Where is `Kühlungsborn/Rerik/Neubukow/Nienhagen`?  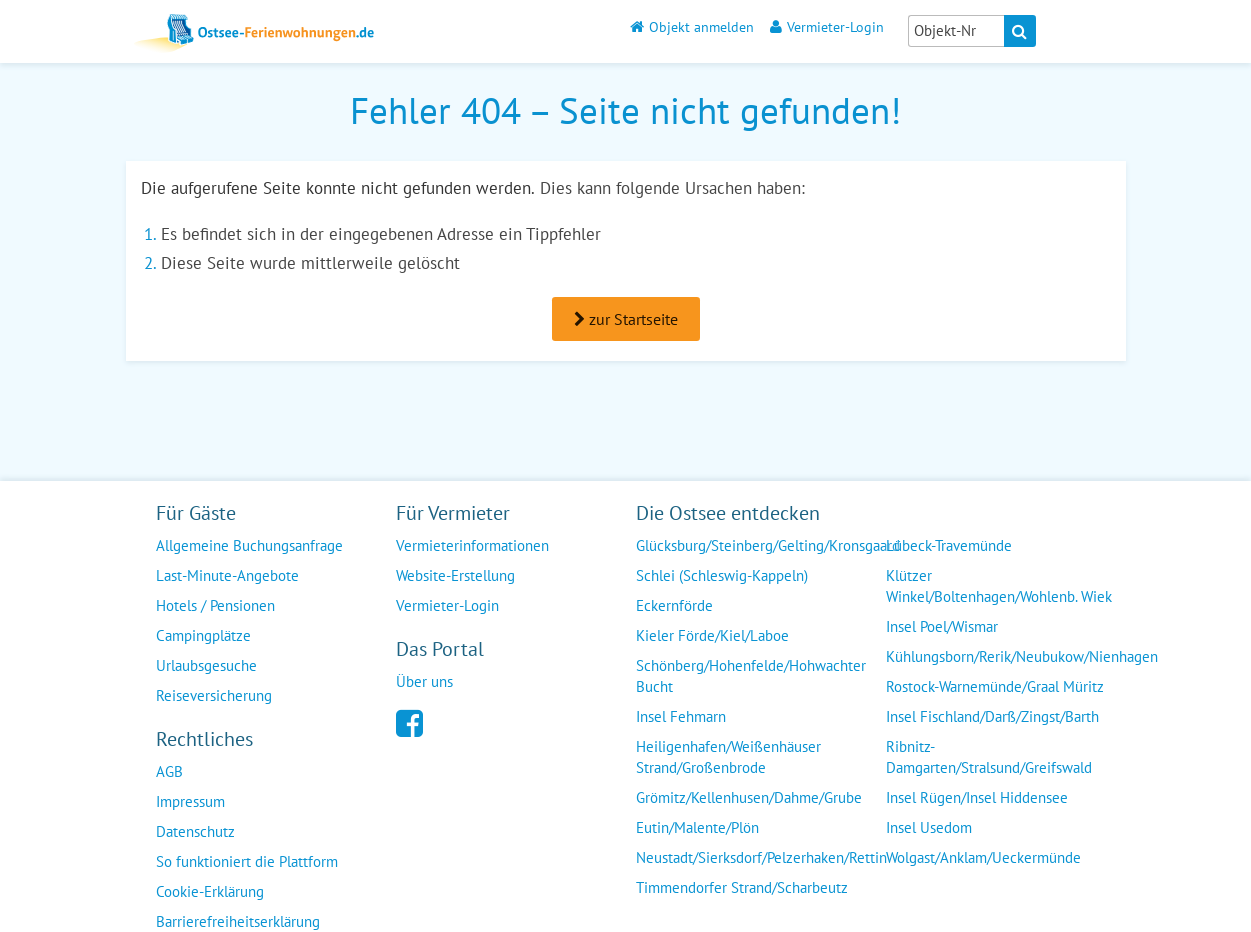 Kühlungsborn/Rerik/Neubukow/Nienhagen is located at coordinates (1022, 656).